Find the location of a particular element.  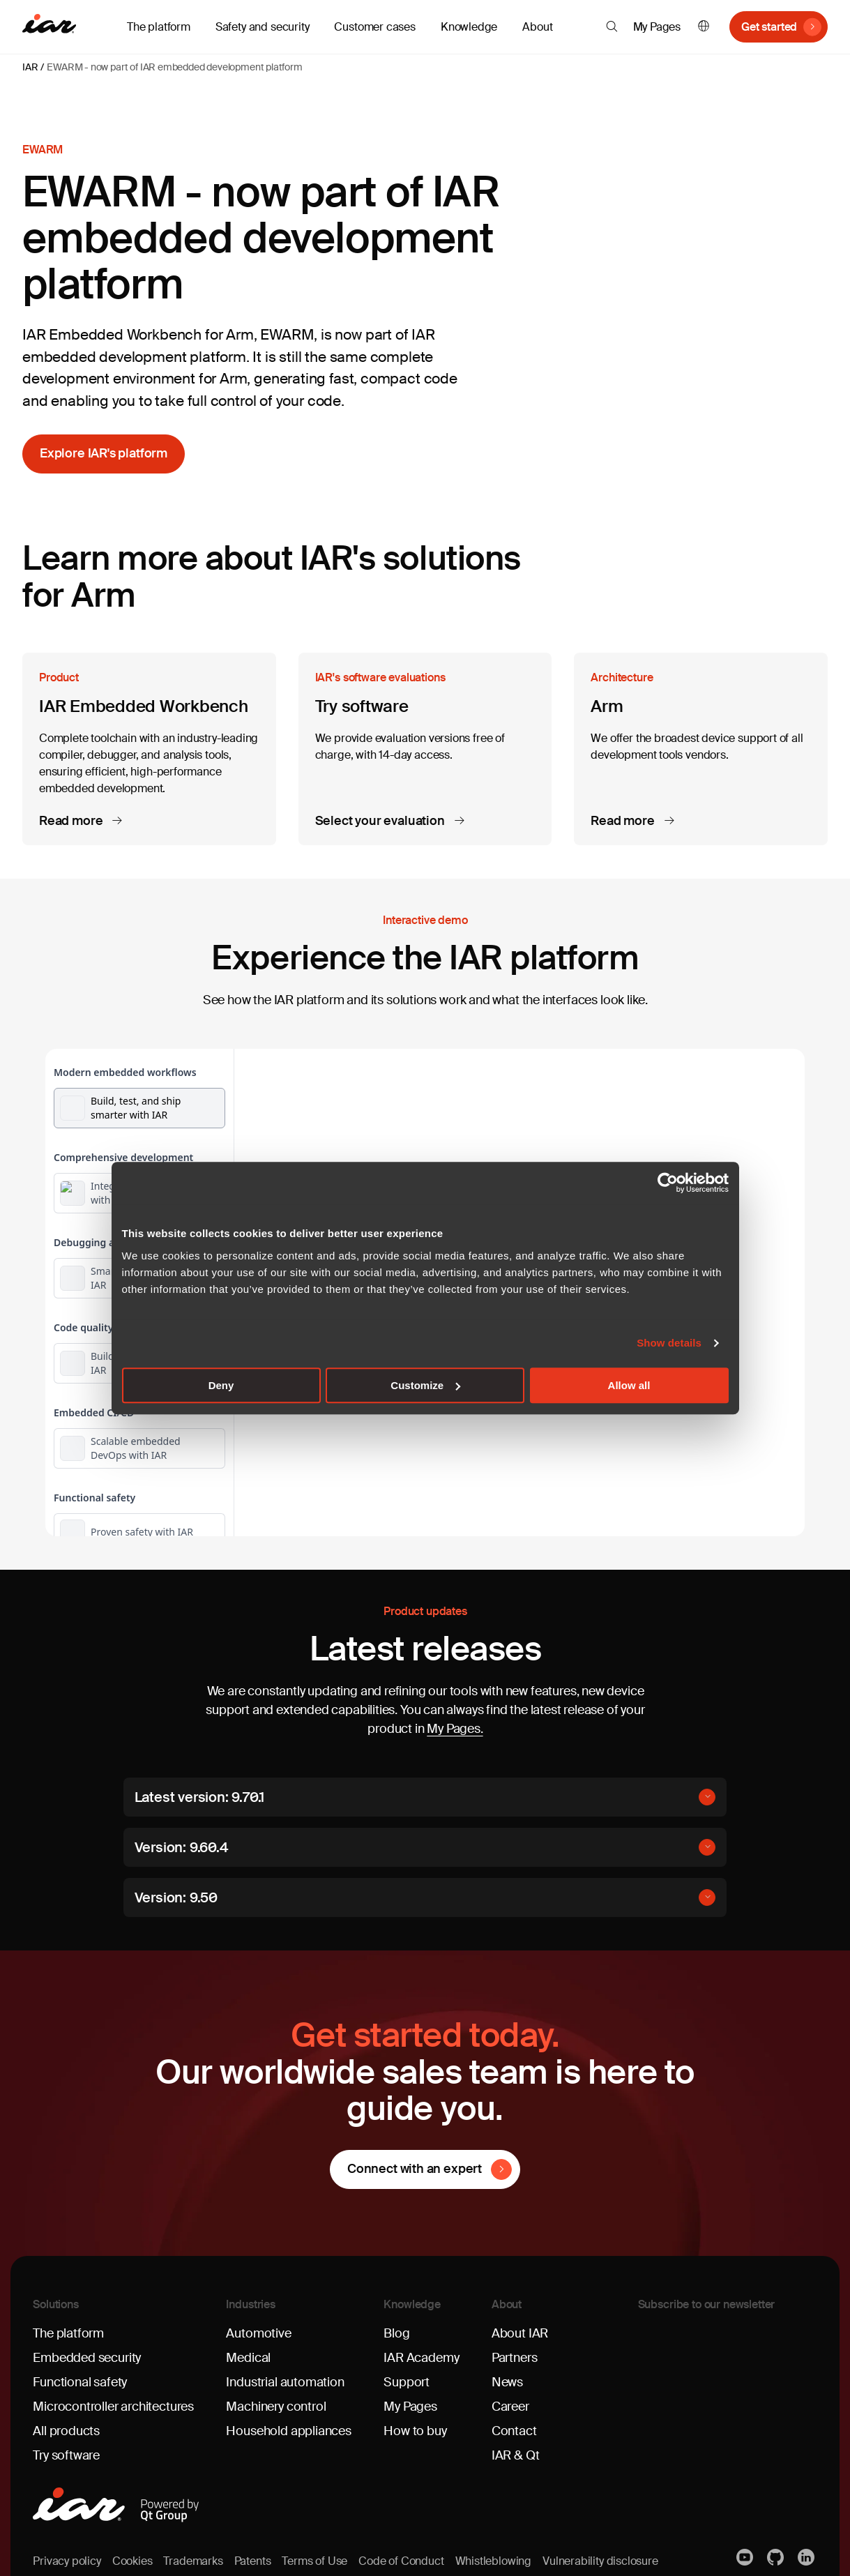

Patents is located at coordinates (252, 2561).